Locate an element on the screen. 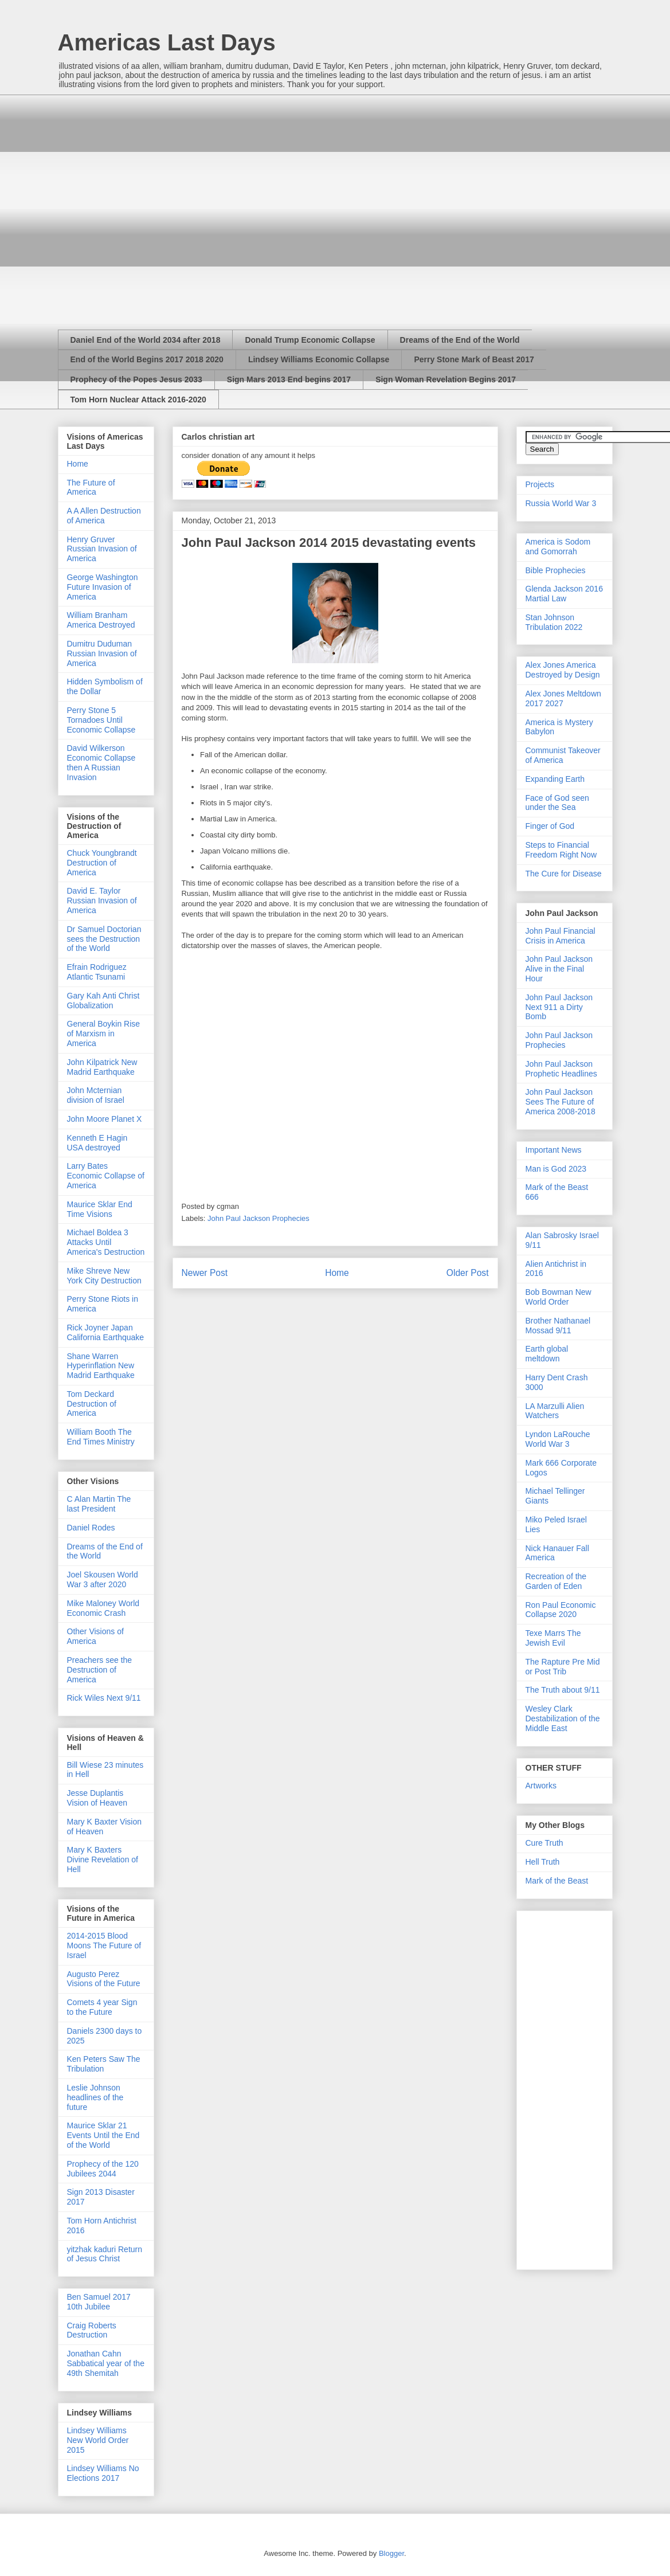 Image resolution: width=670 pixels, height=2576 pixels. Glenda Jackson 2016 Martial Law is located at coordinates (564, 593).